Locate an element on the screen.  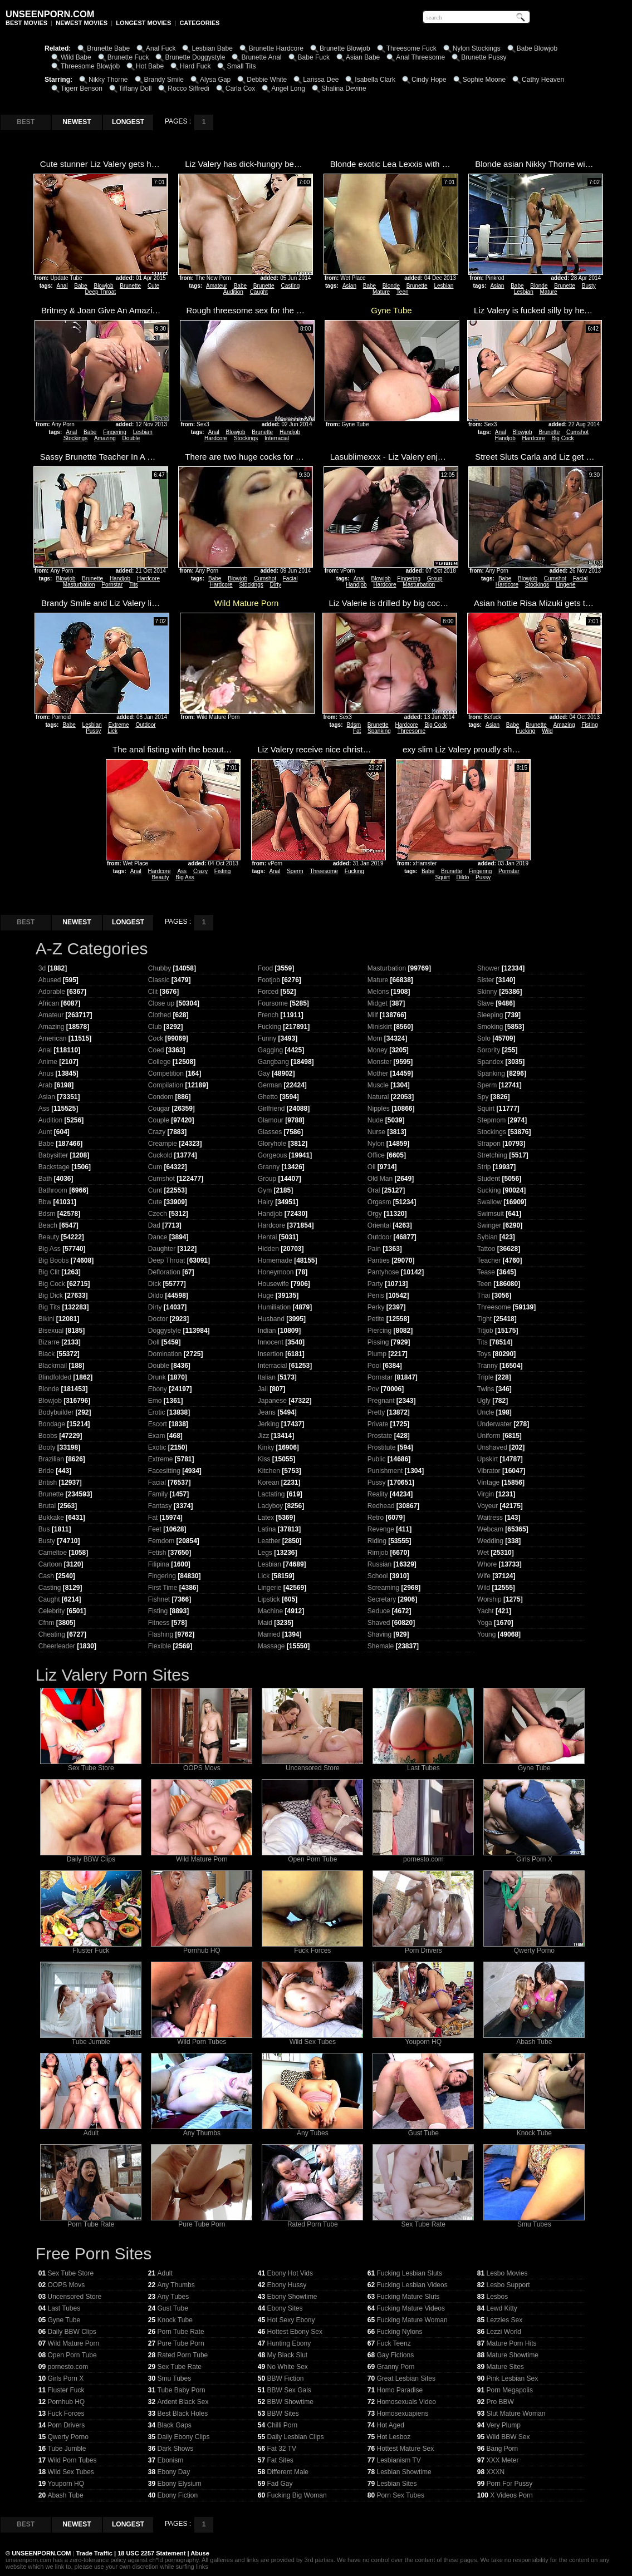
Shower is located at coordinates (488, 968).